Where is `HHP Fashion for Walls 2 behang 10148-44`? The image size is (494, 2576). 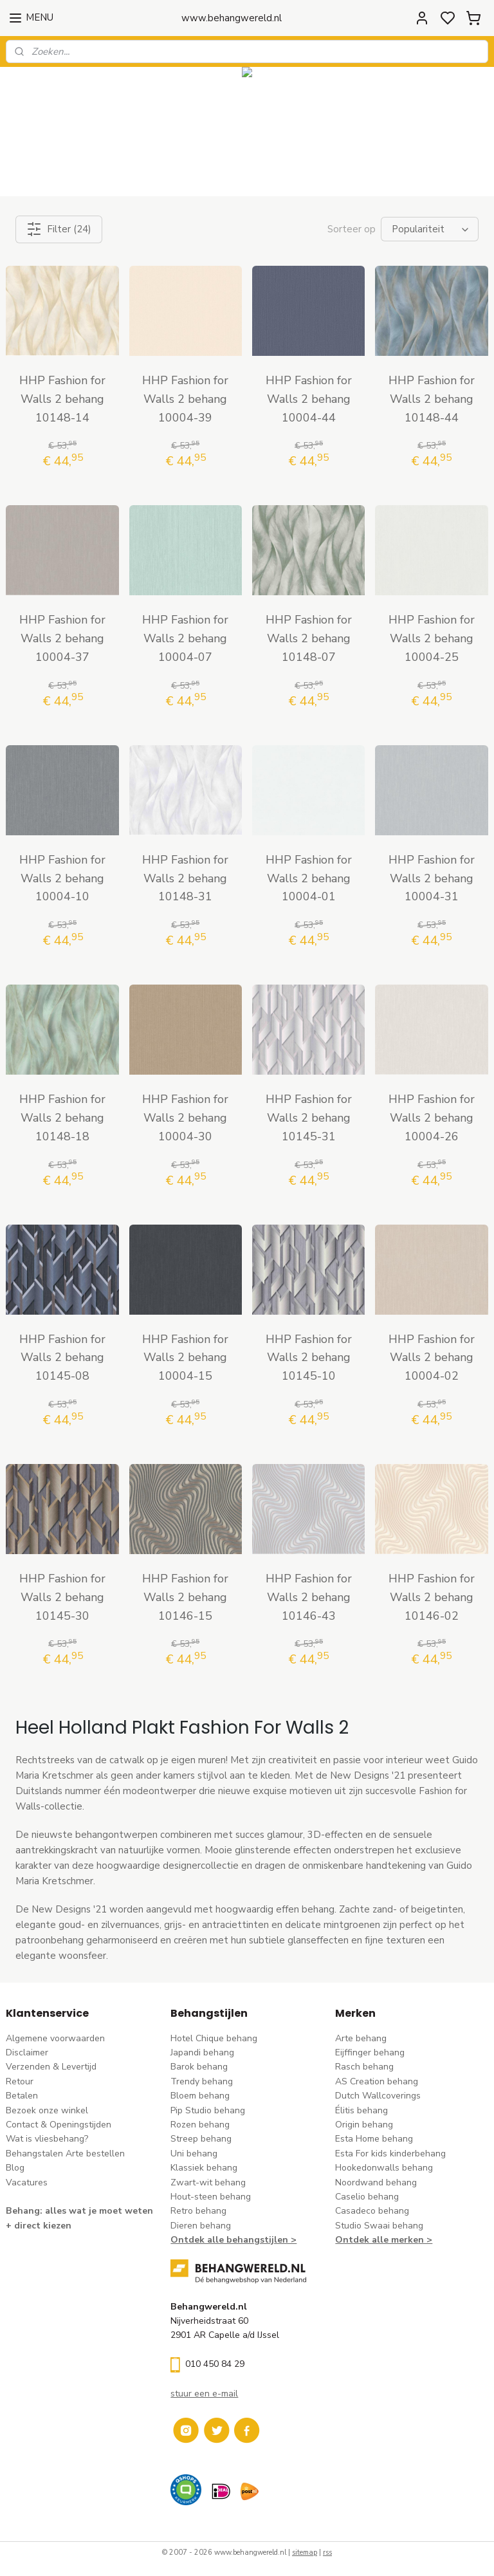
HHP Fashion for Walls 2 behang 10148-44 is located at coordinates (432, 399).